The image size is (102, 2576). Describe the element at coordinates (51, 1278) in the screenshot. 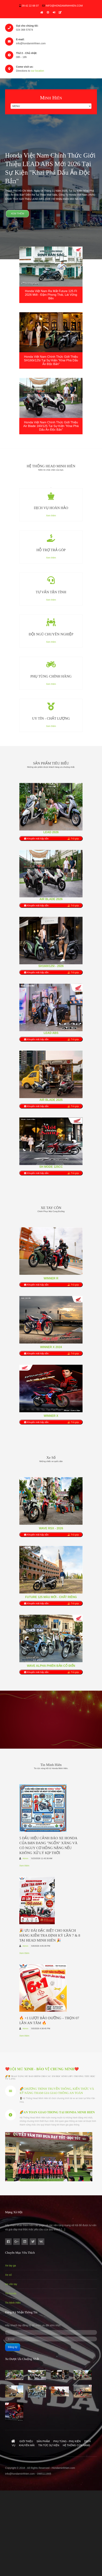

I see `WINNER R` at that location.